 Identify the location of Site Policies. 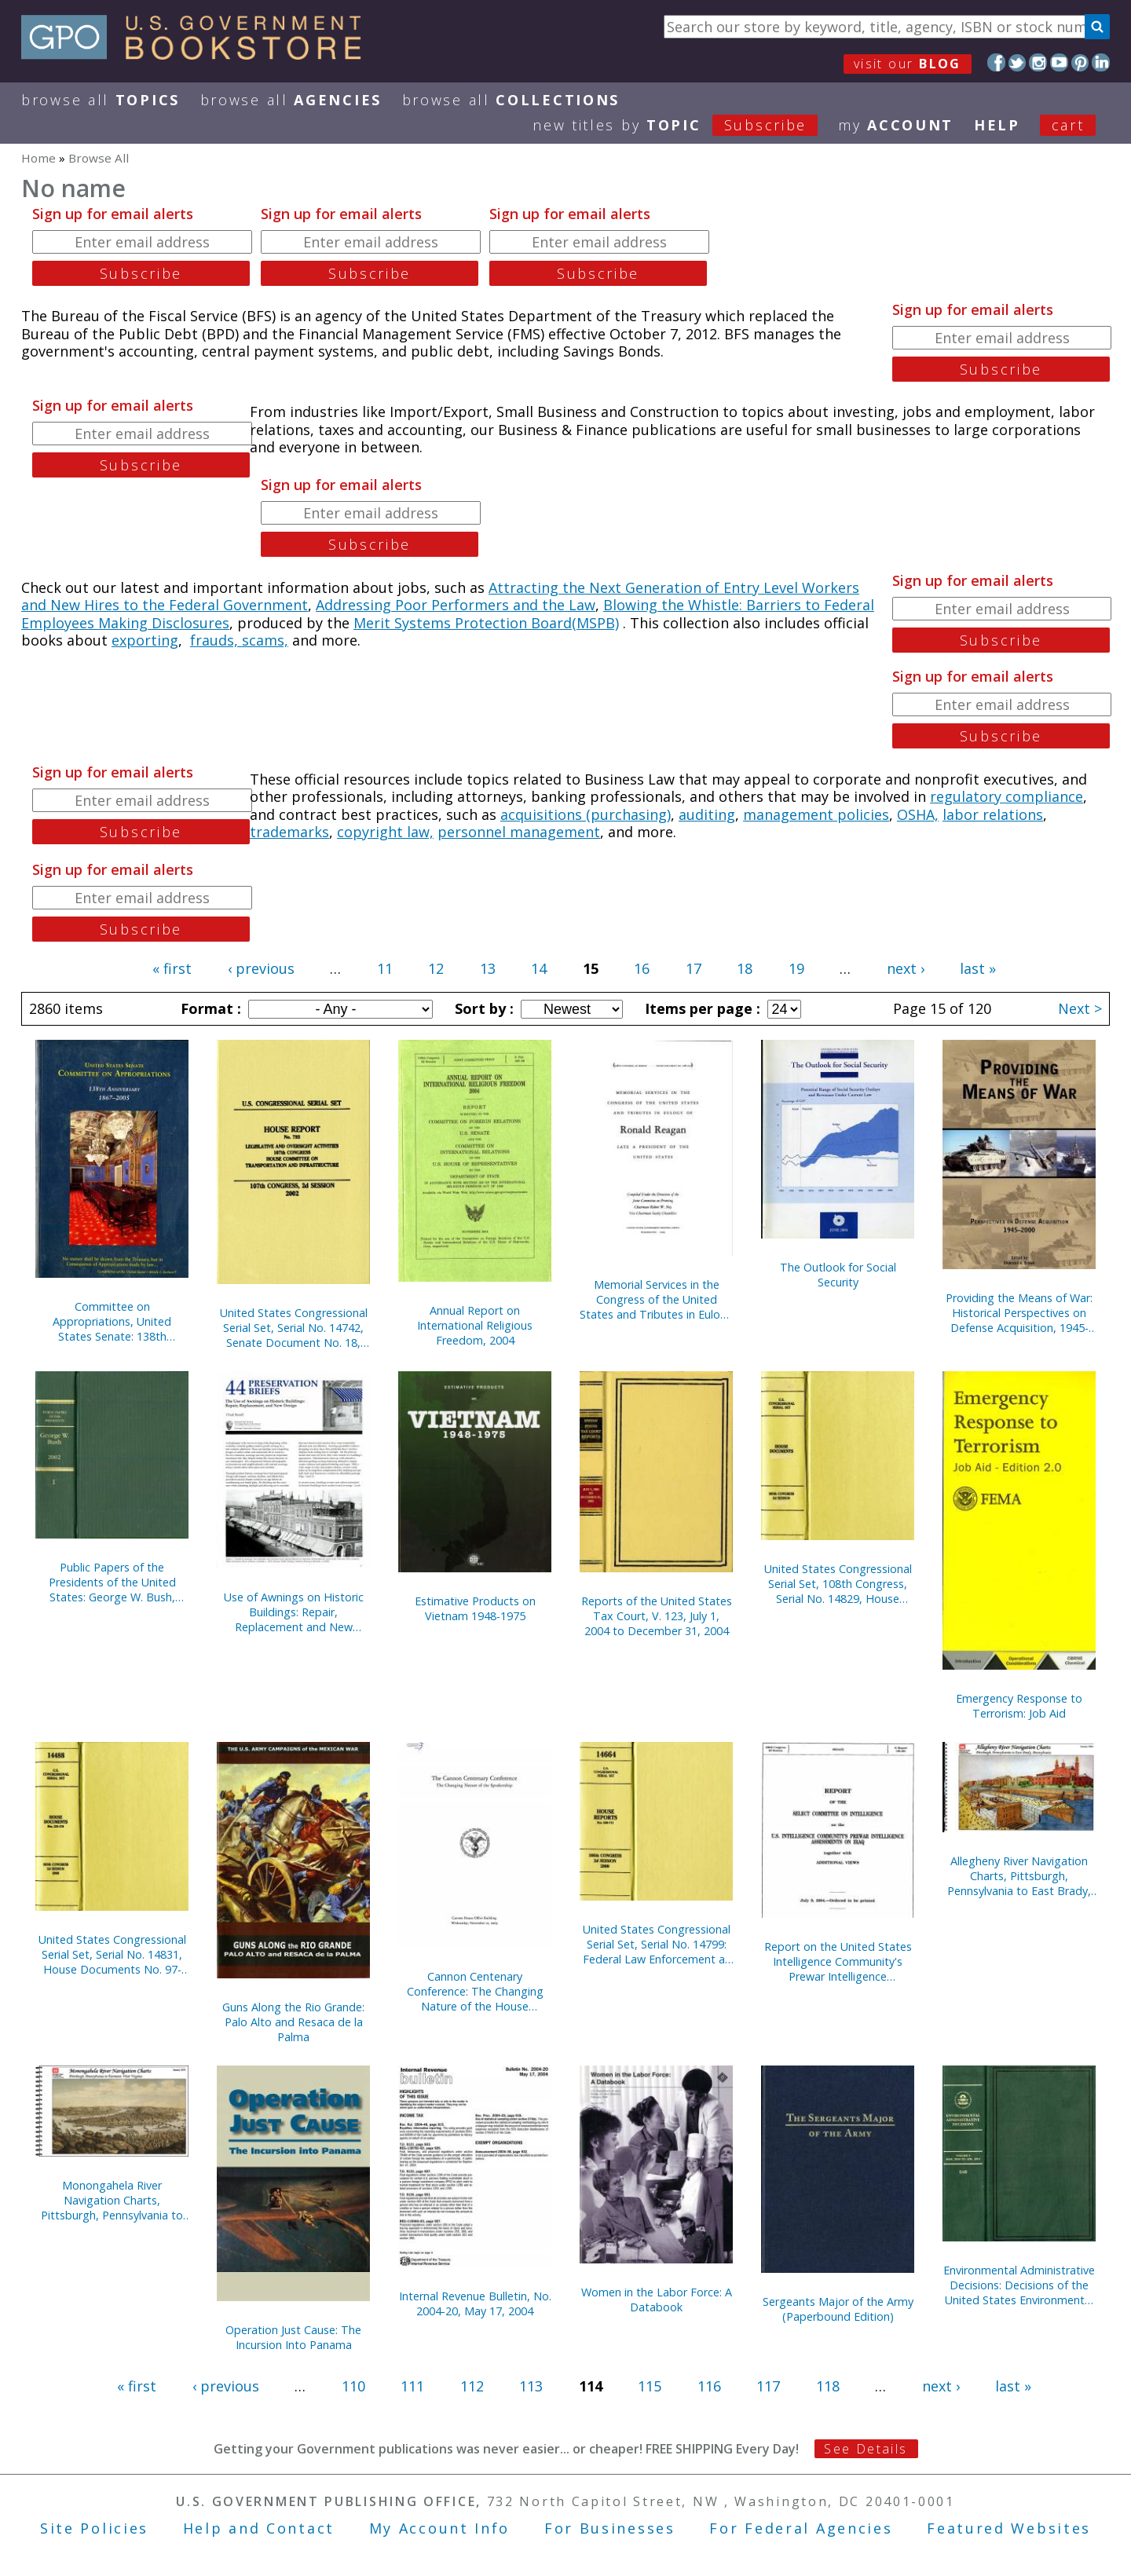
(94, 2528).